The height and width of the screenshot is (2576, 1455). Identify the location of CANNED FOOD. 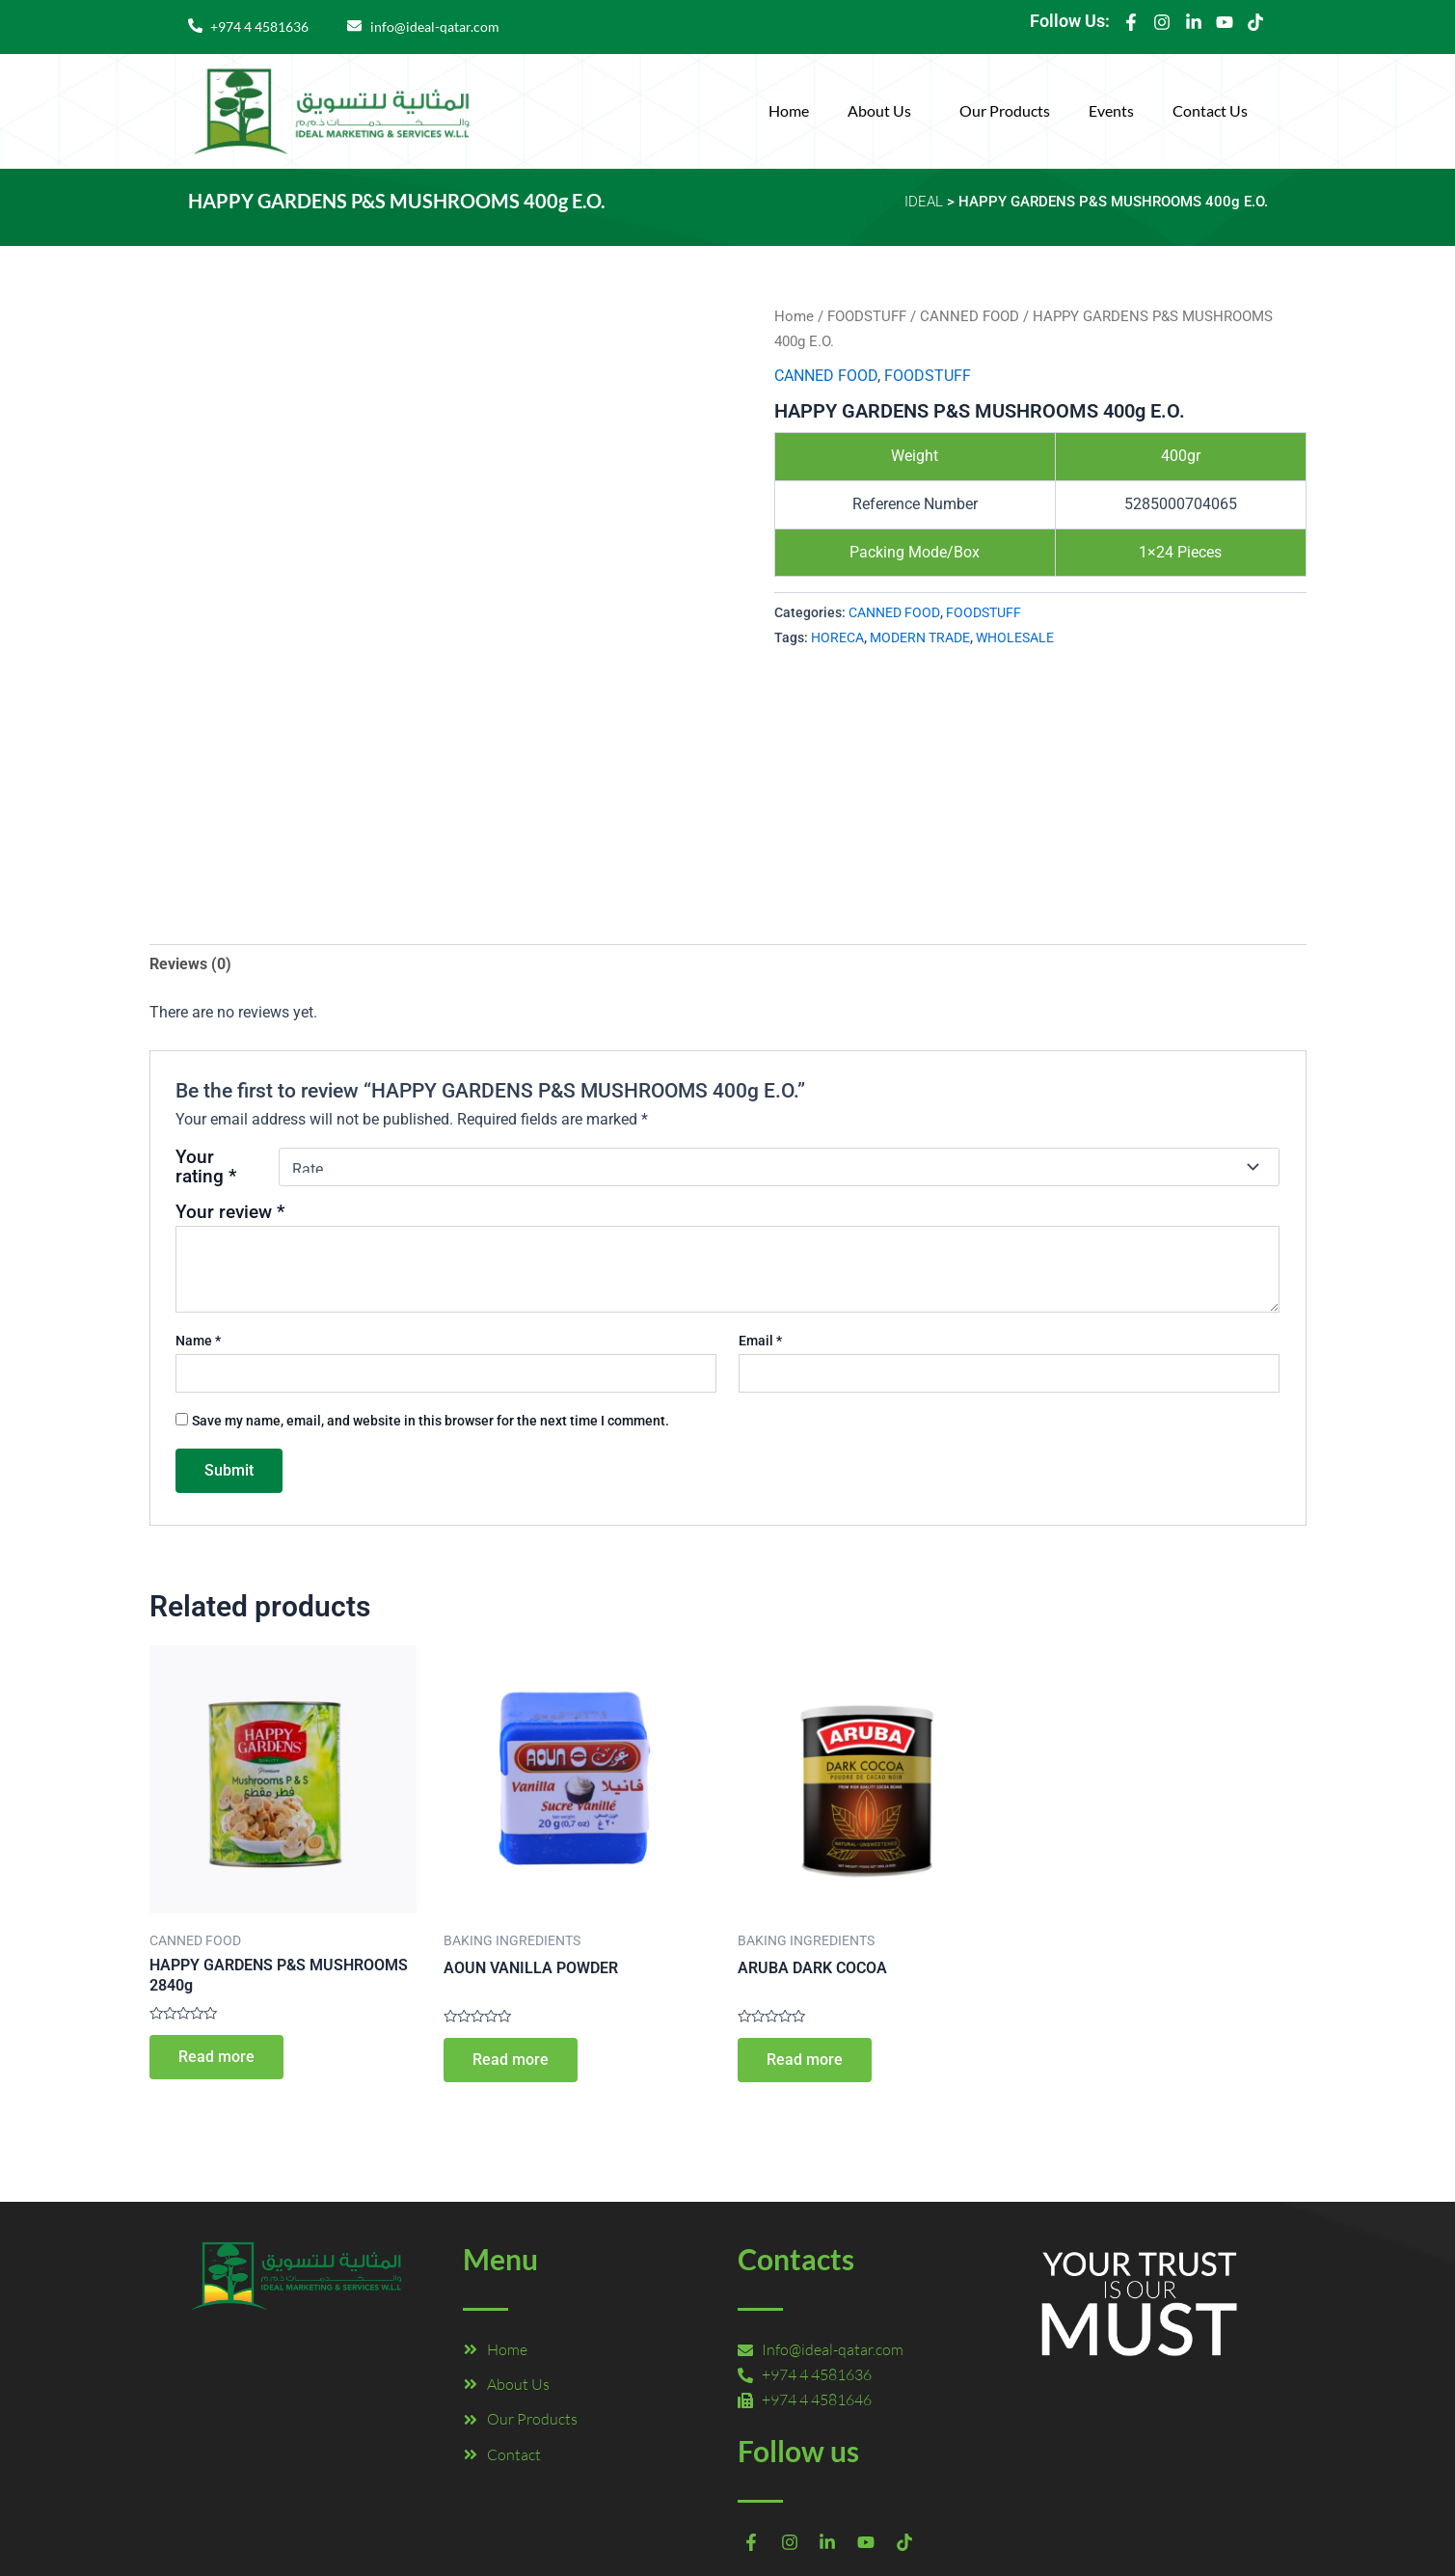
(969, 316).